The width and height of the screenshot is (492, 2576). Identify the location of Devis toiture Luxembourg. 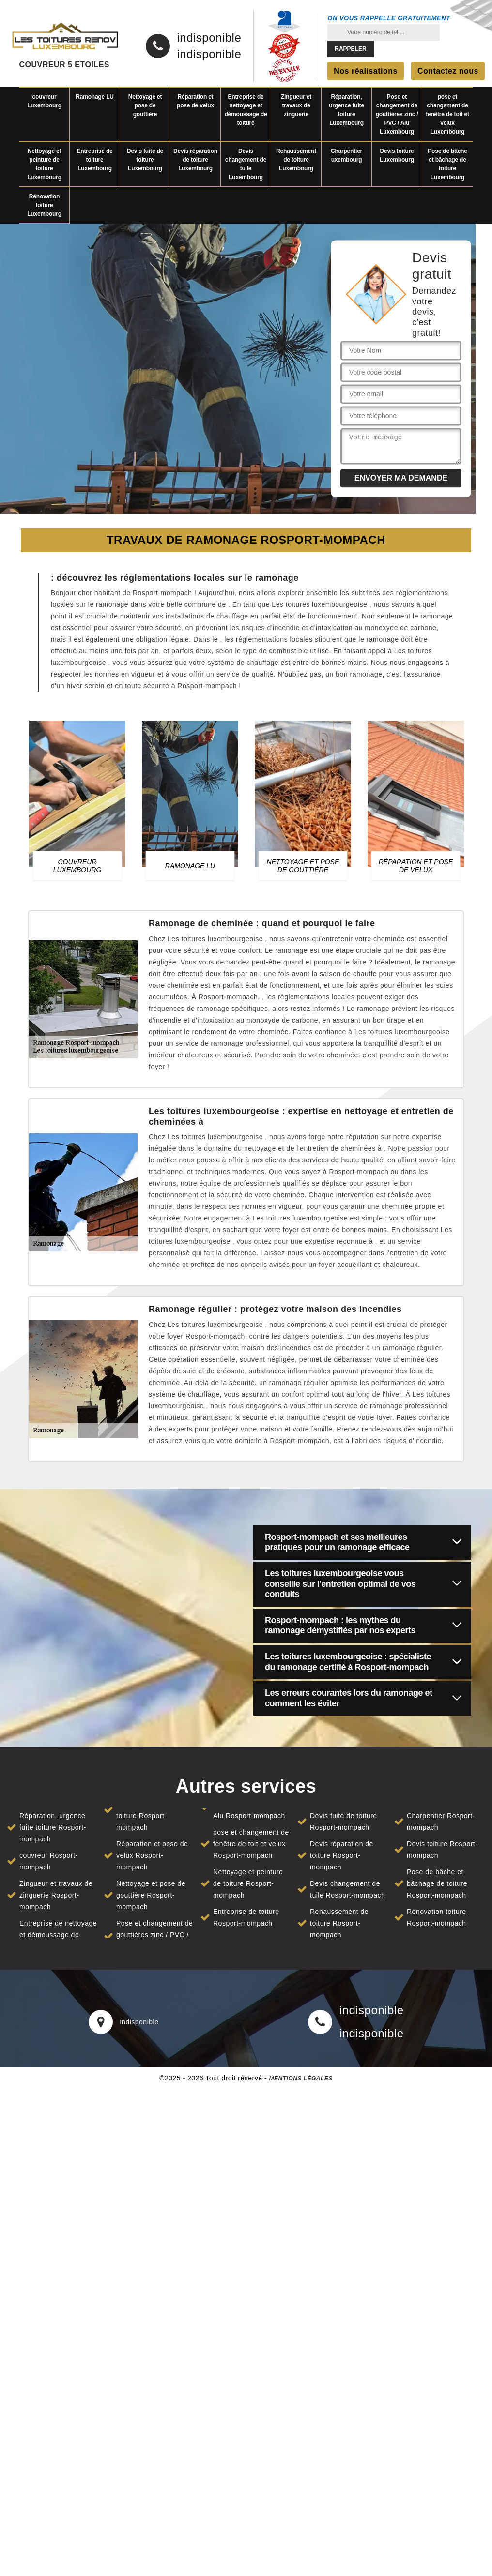
(397, 155).